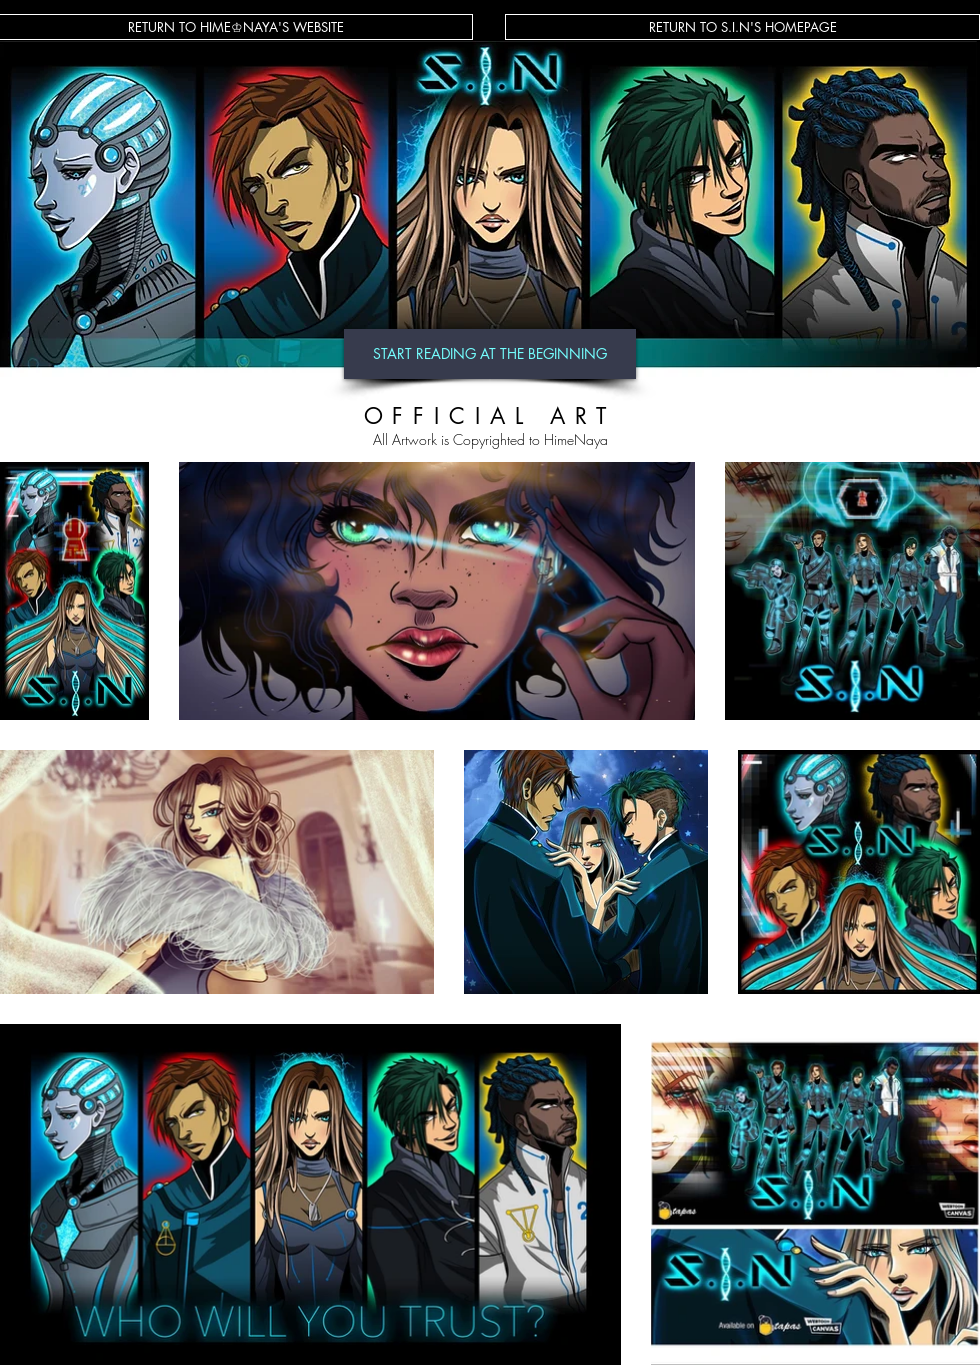 Image resolution: width=980 pixels, height=1366 pixels. I want to click on [RETURN TO S.I.N'S HOMEPAGE], so click(742, 27).